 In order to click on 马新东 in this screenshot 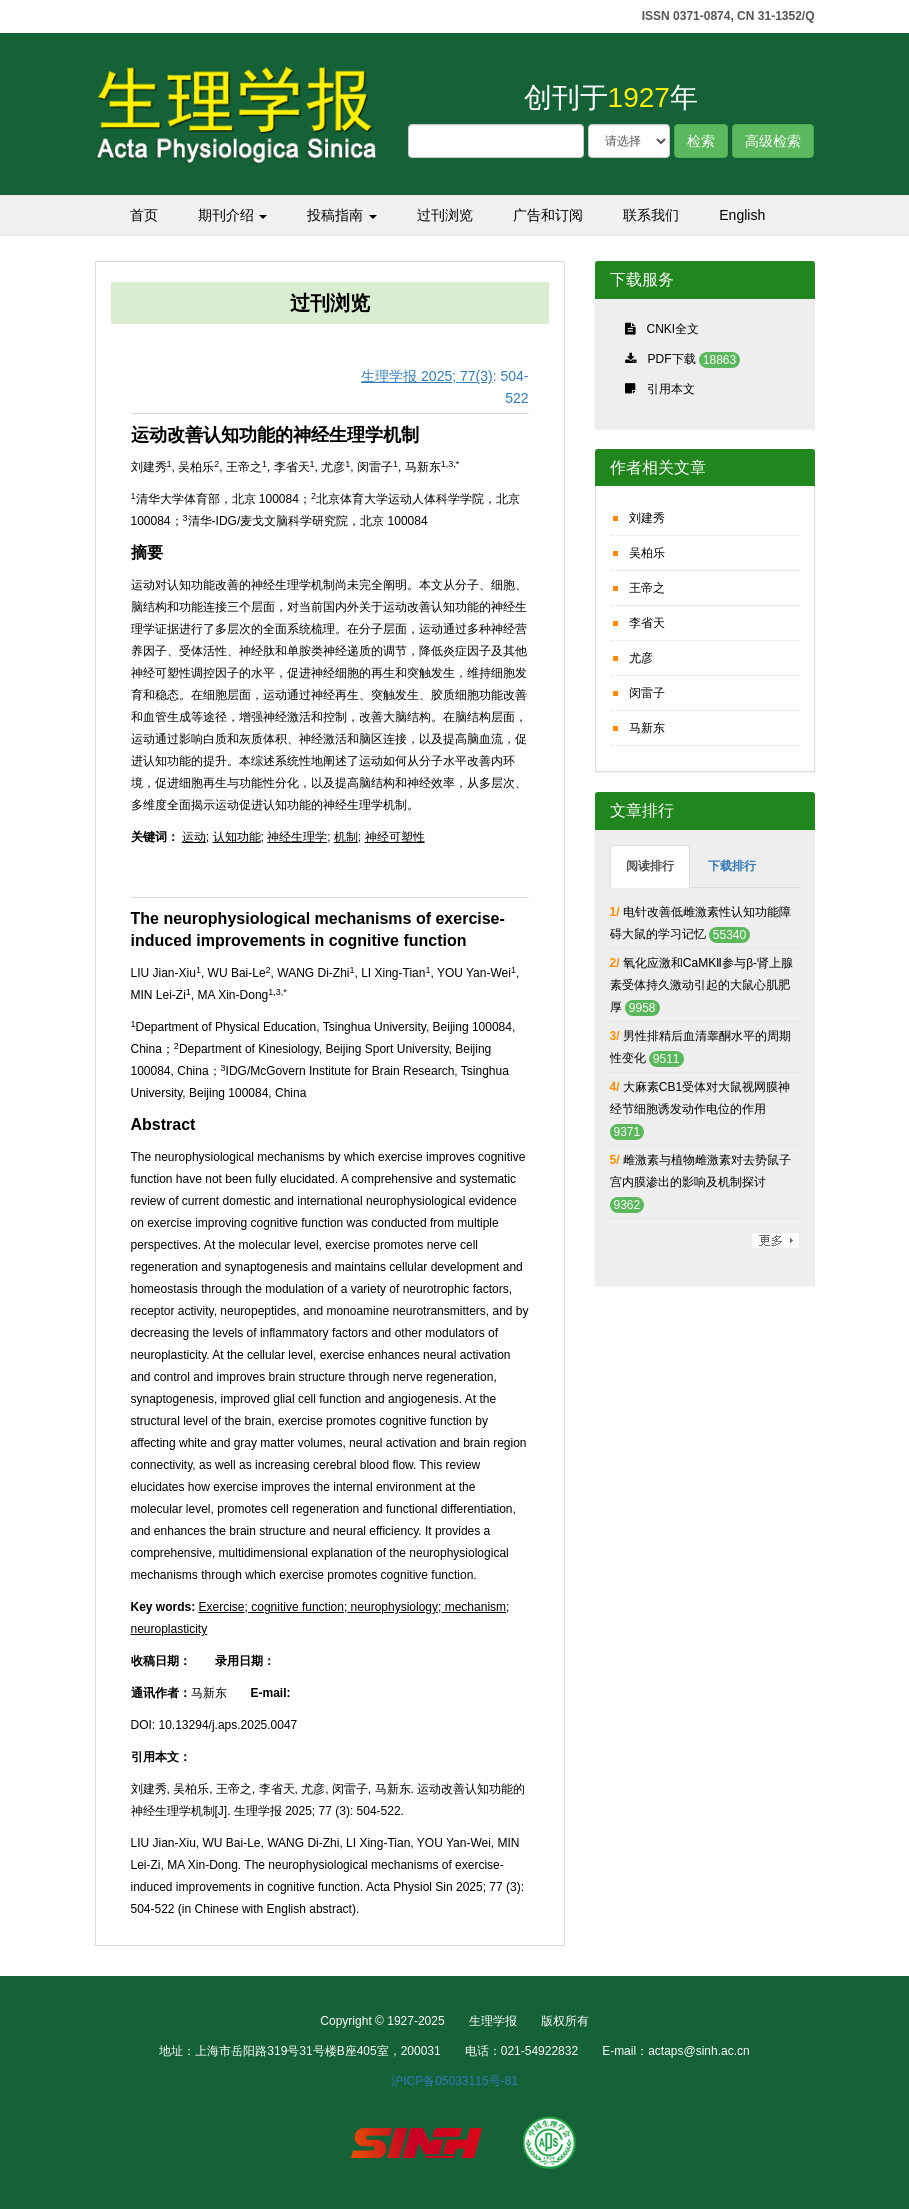, I will do `click(647, 728)`.